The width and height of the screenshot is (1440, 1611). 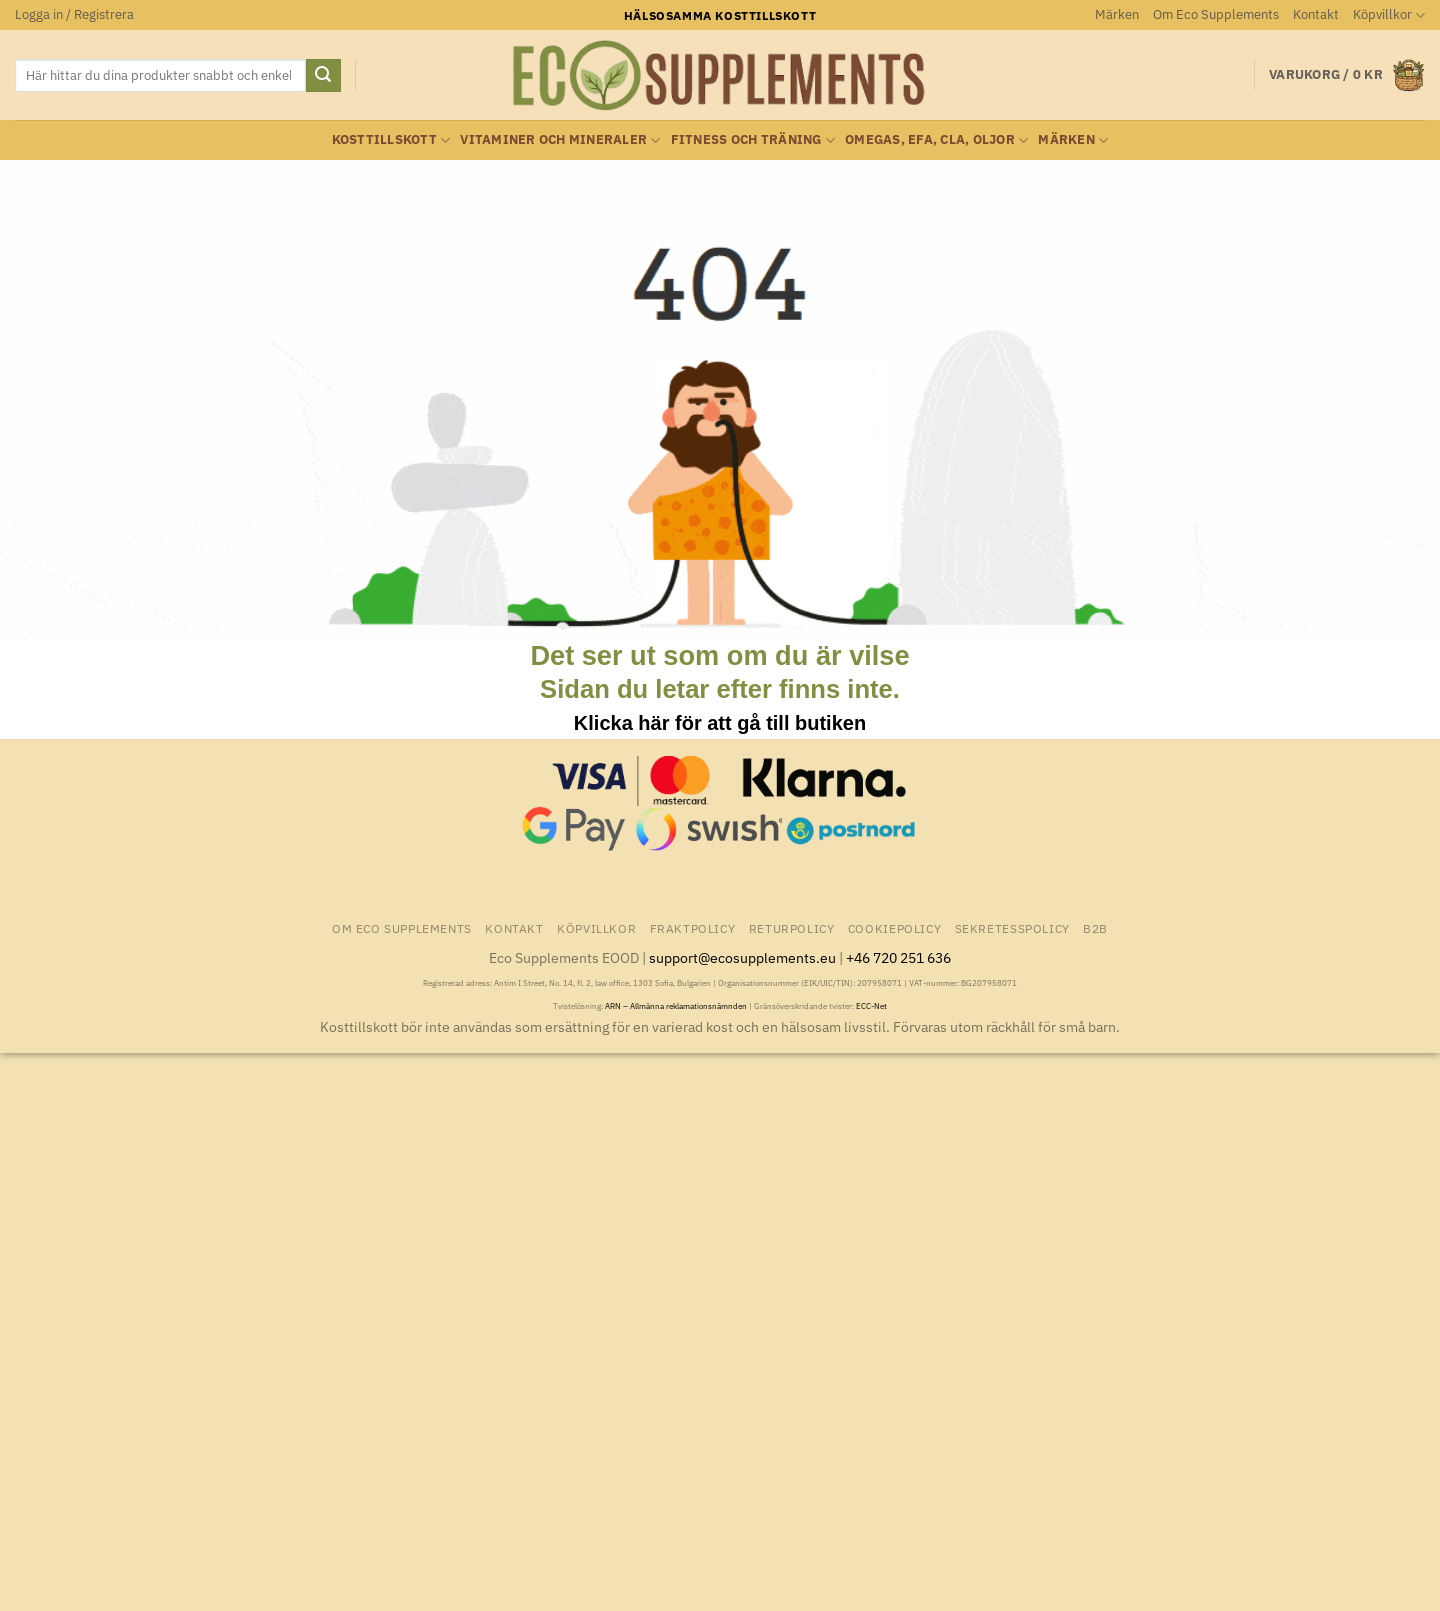 I want to click on Omegas, EFA, CLA, oljor, so click(x=936, y=140).